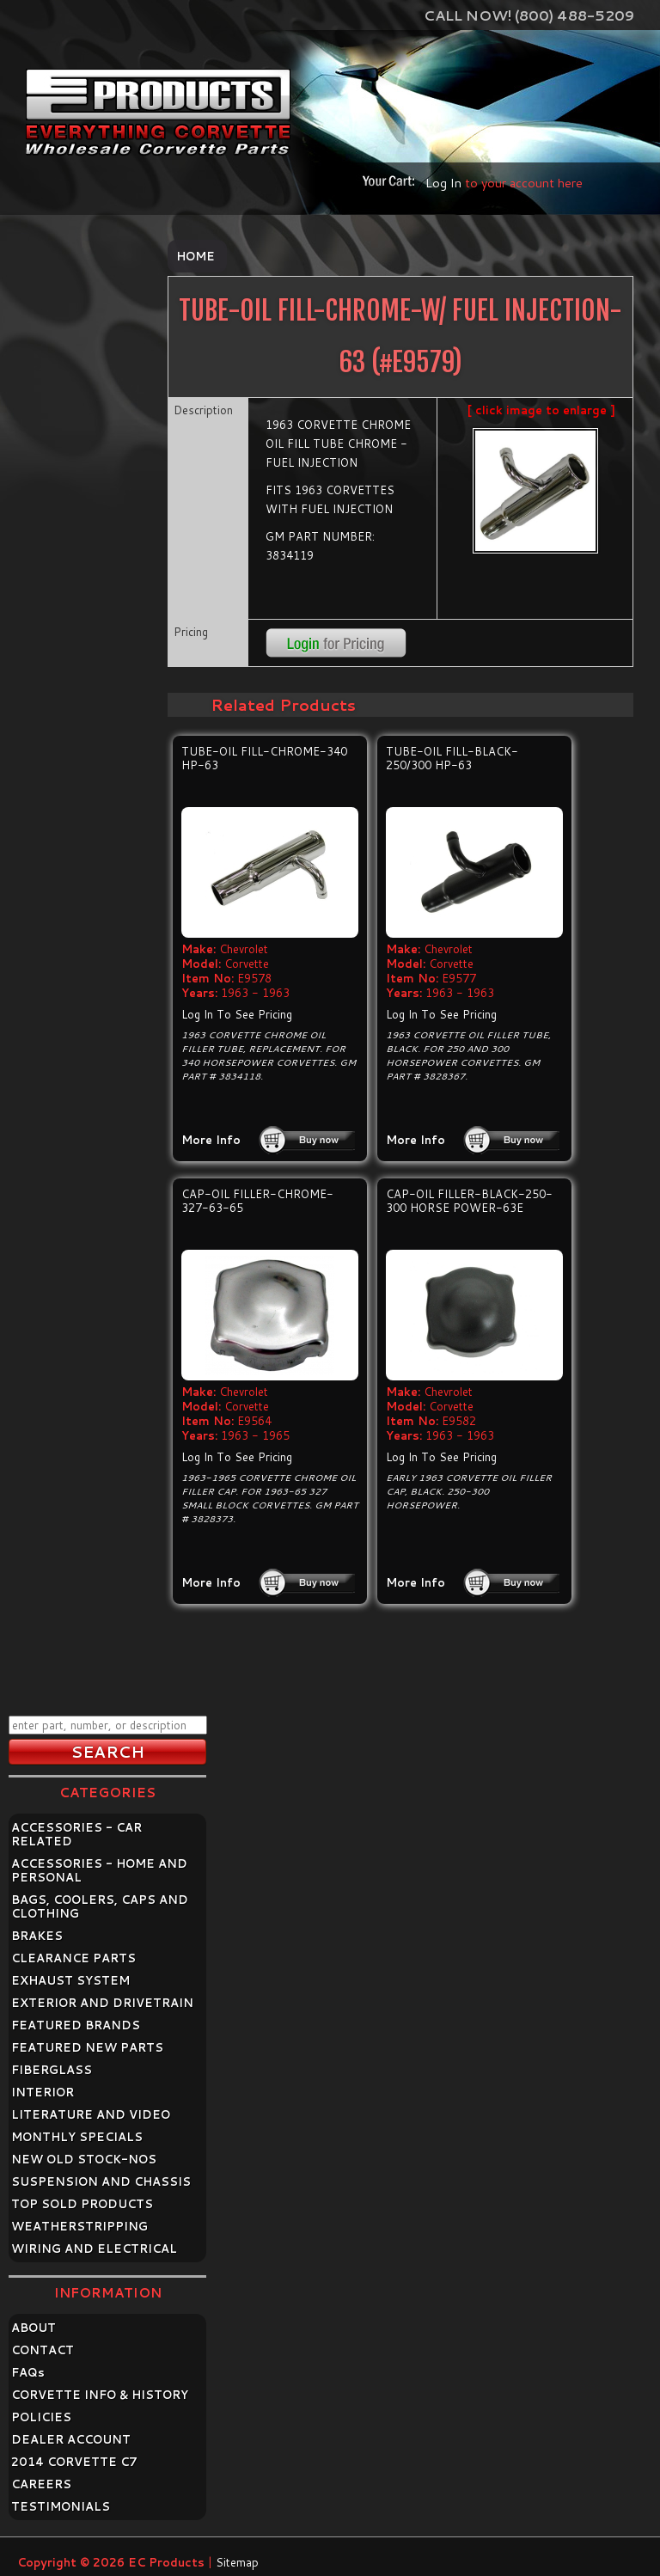 The width and height of the screenshot is (660, 2576). What do you see at coordinates (90, 2114) in the screenshot?
I see `LITERATURE AND VIDEO` at bounding box center [90, 2114].